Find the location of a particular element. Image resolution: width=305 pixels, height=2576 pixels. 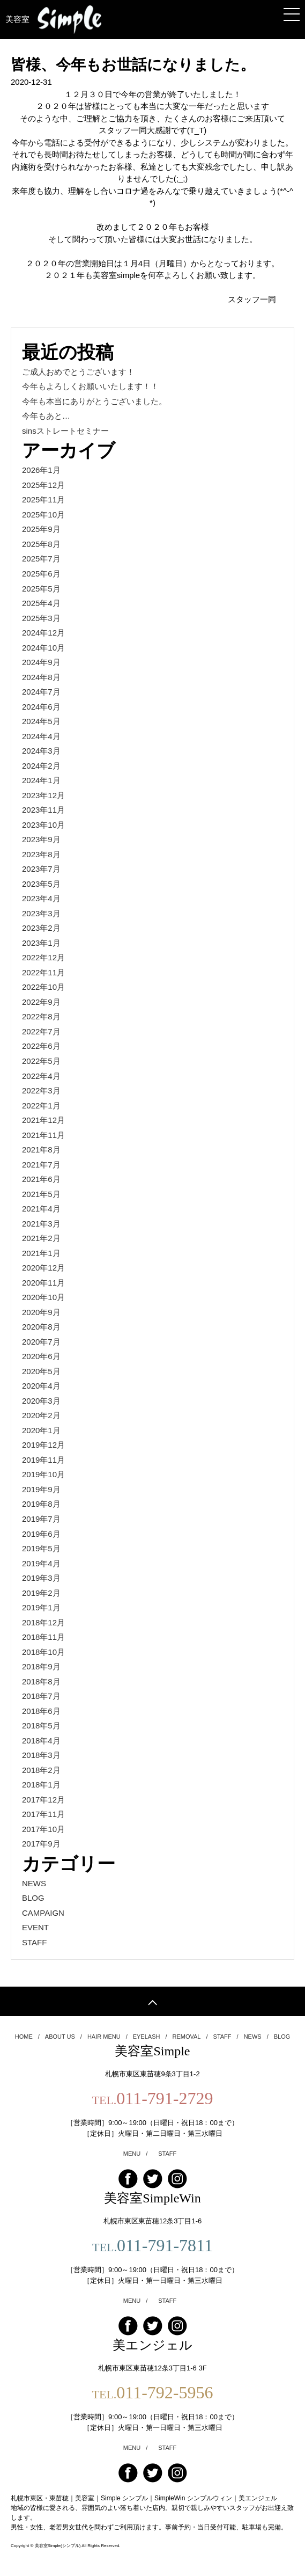

2020年7月 is located at coordinates (41, 1341).